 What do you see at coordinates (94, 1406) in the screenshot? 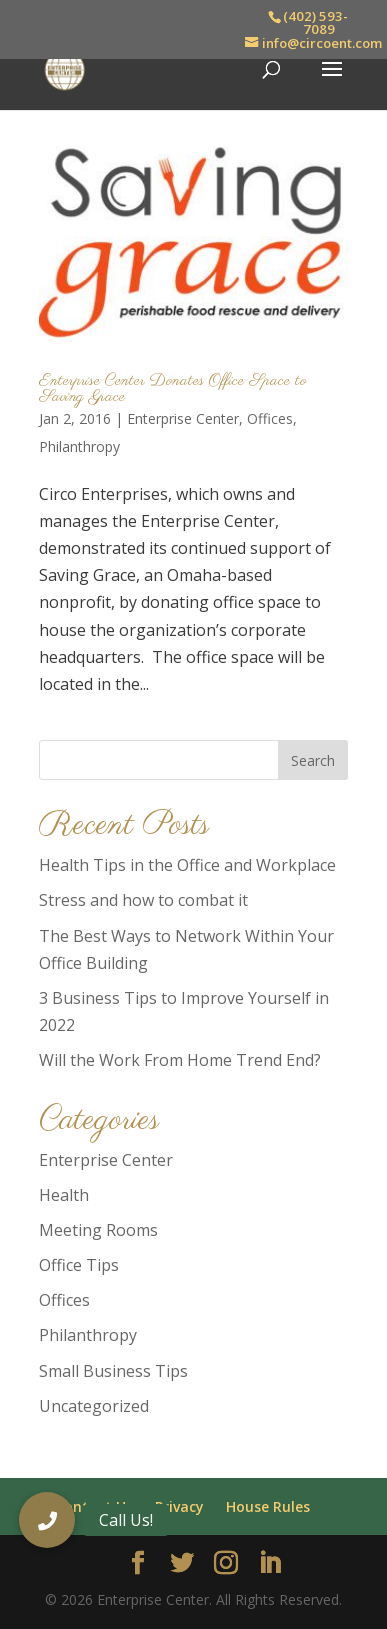
I see `Uncategorized` at bounding box center [94, 1406].